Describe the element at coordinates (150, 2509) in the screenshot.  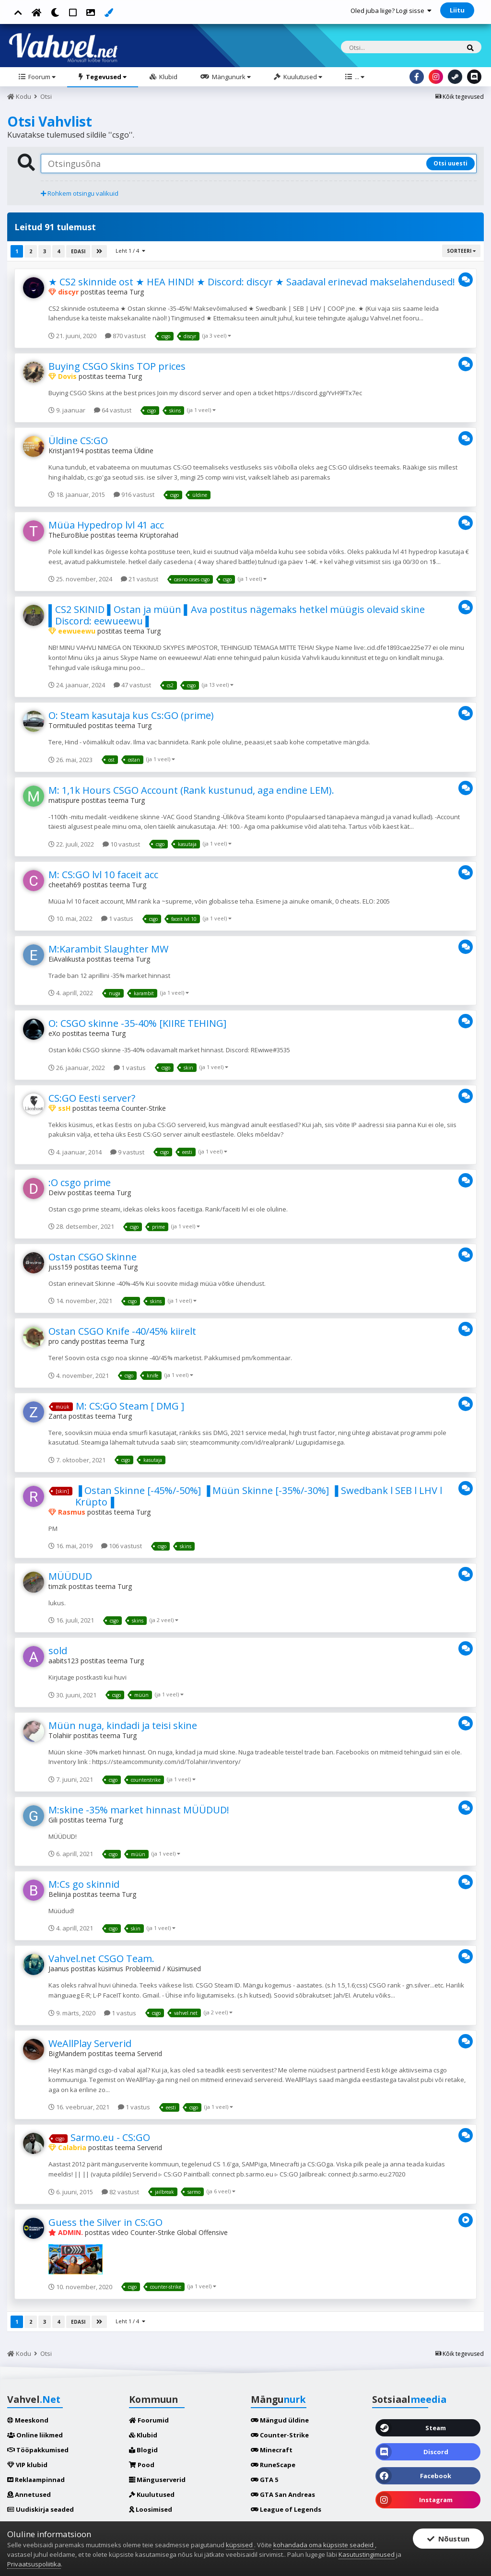
I see `Loosimised` at that location.